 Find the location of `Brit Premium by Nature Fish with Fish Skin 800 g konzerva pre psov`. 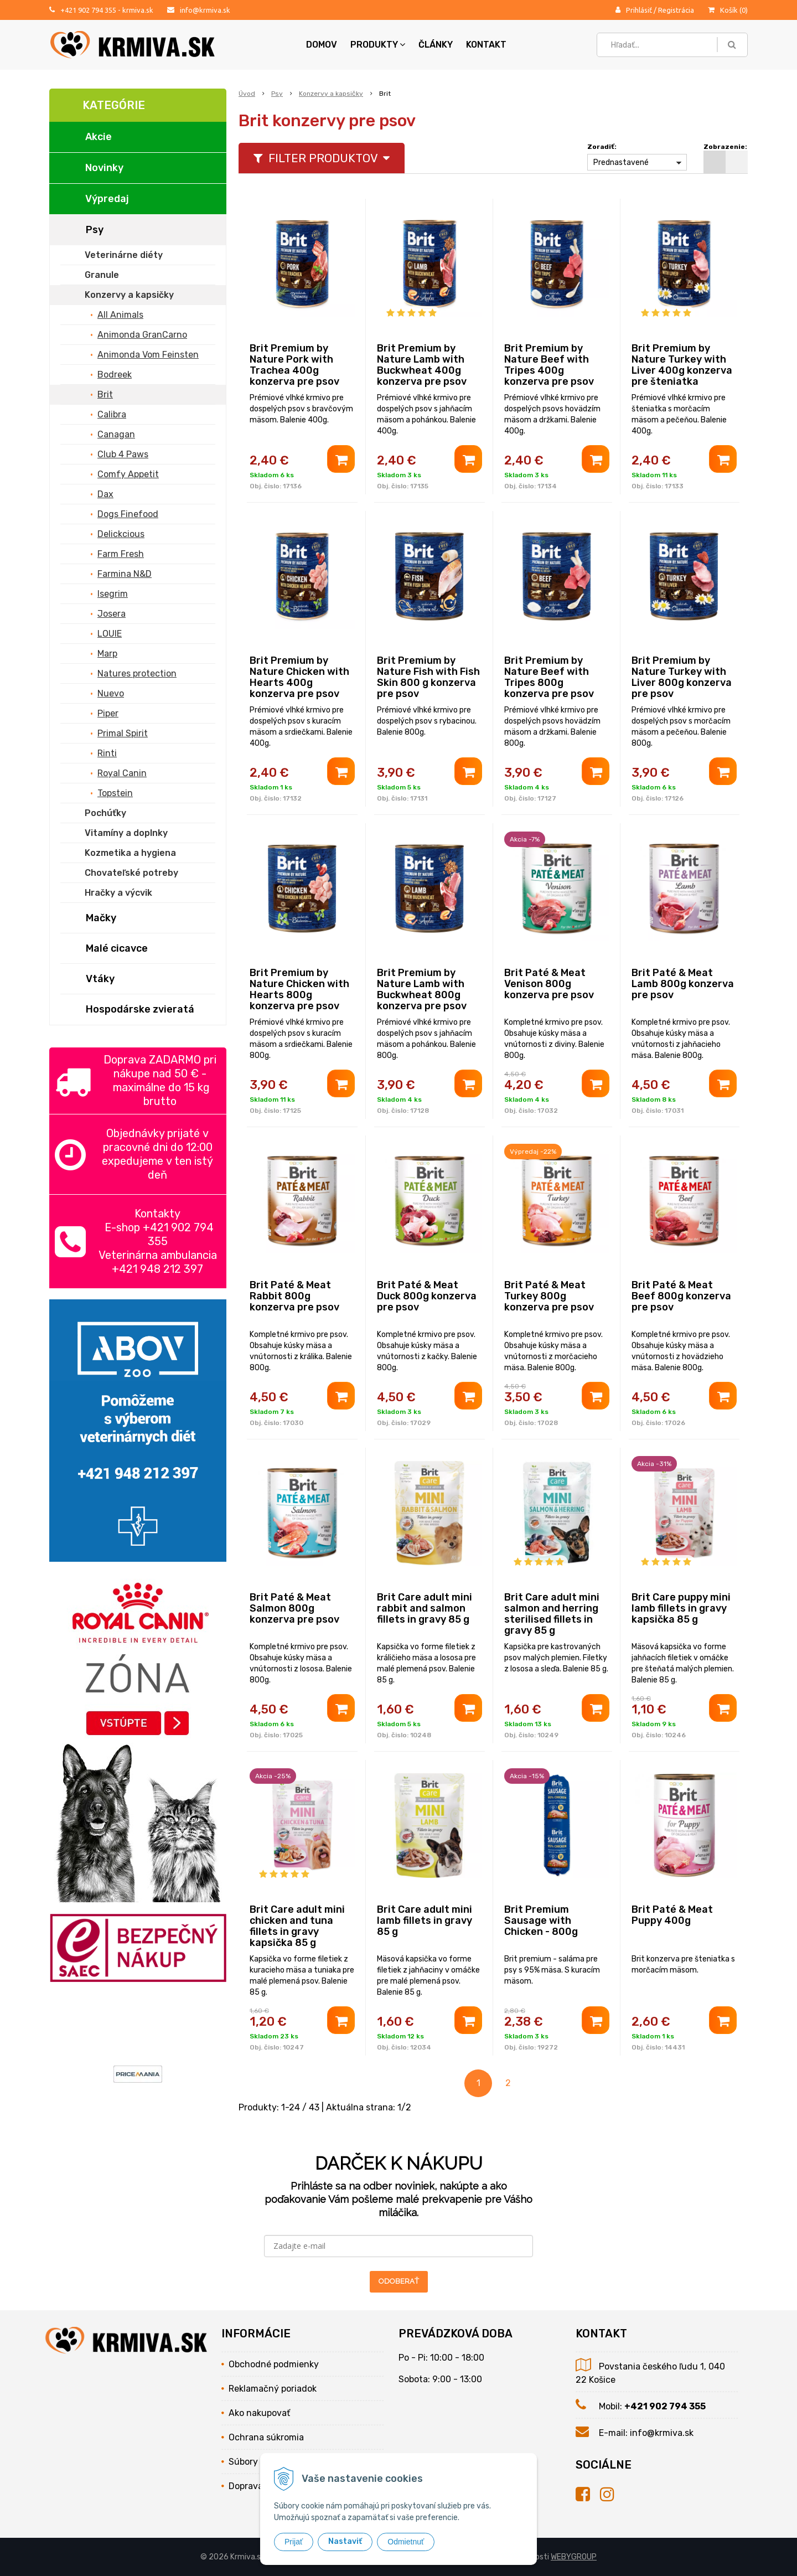

Brit Premium by Nature Fish with Fish Skin 800 g konzerva pre psov is located at coordinates (428, 677).